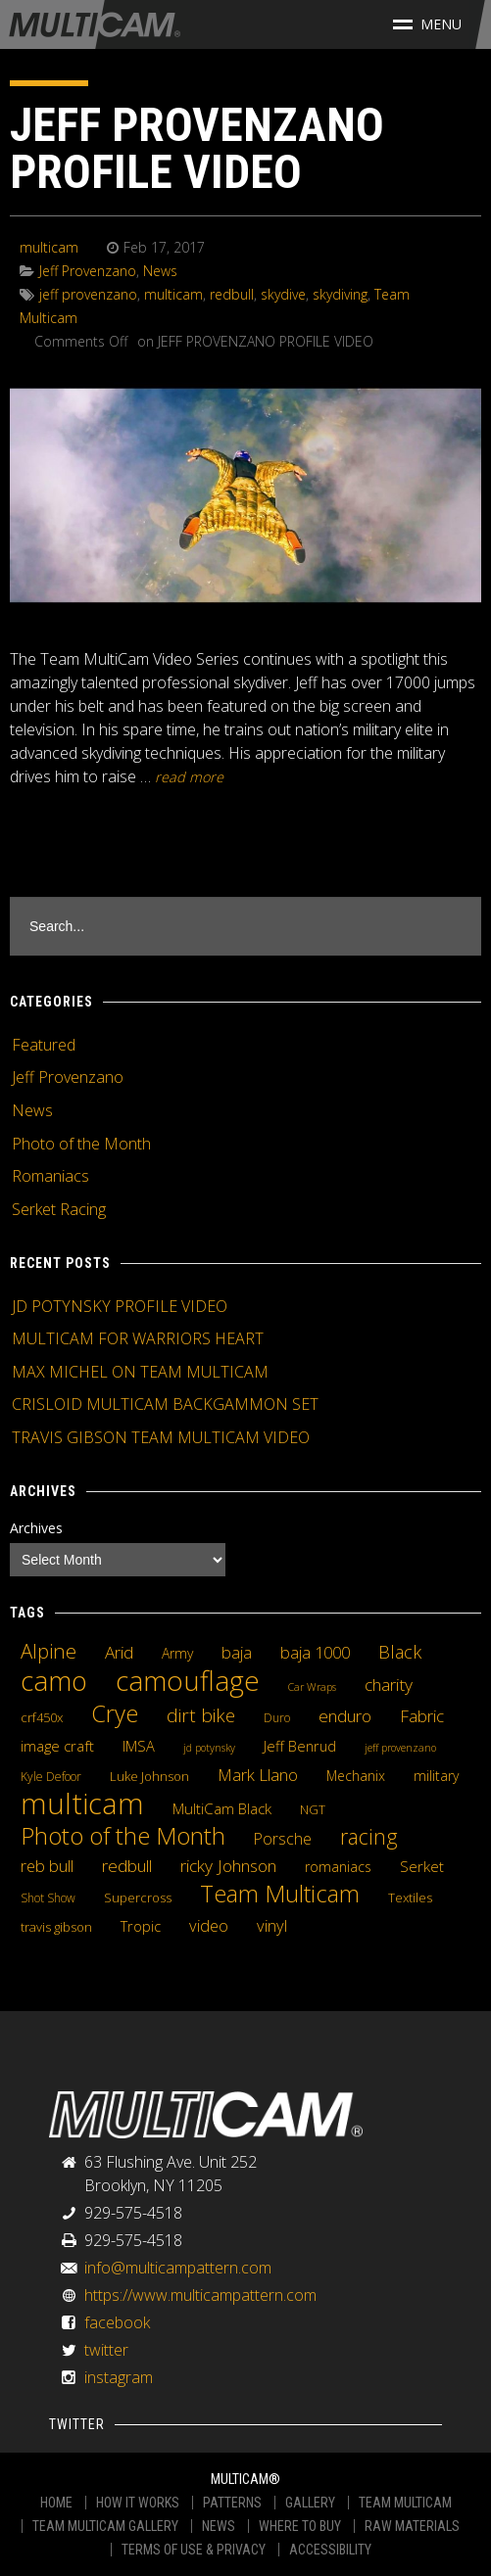 The image size is (491, 2576). I want to click on Supercross [Supercross (5 items)], so click(138, 1897).